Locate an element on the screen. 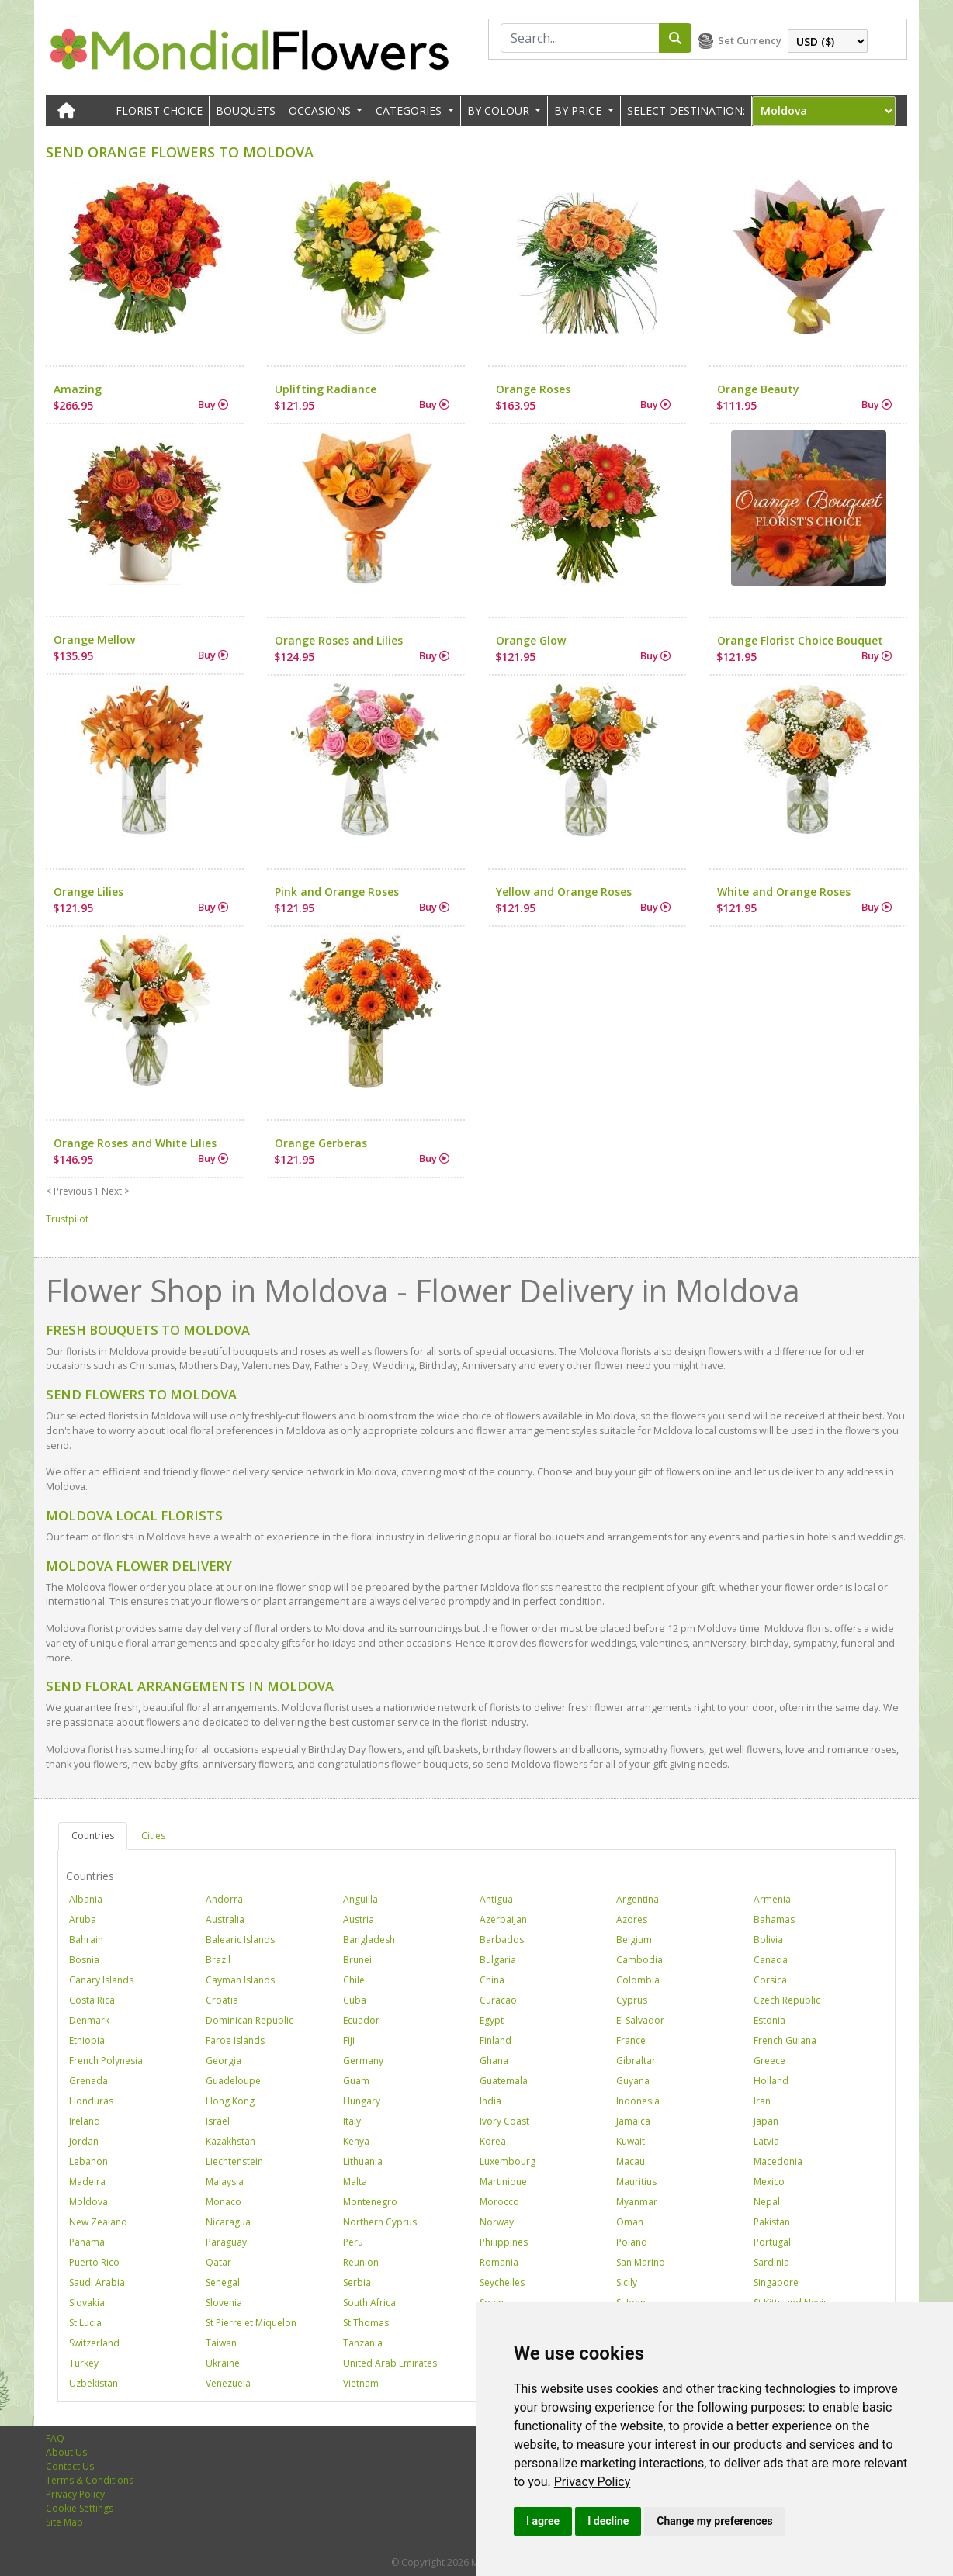  Costa Rica is located at coordinates (92, 2000).